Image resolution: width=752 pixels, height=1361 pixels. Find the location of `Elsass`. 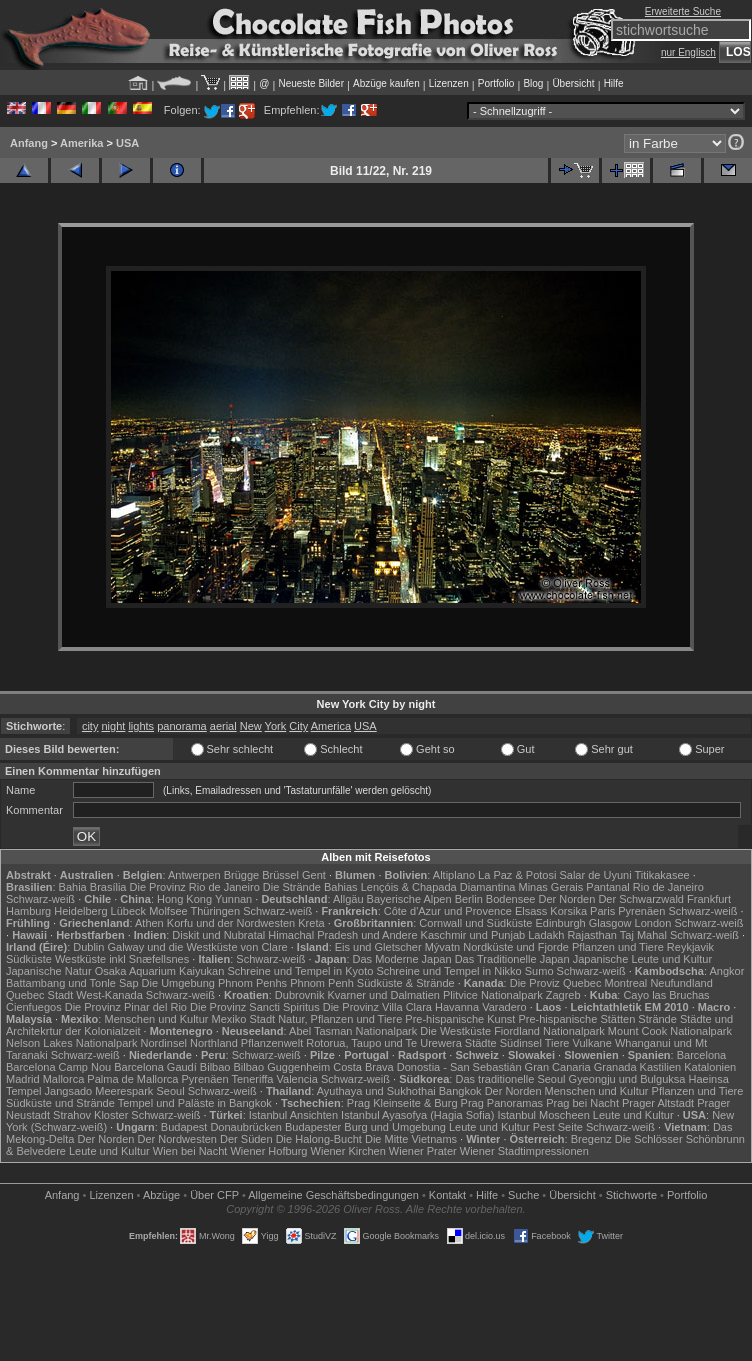

Elsass is located at coordinates (531, 911).